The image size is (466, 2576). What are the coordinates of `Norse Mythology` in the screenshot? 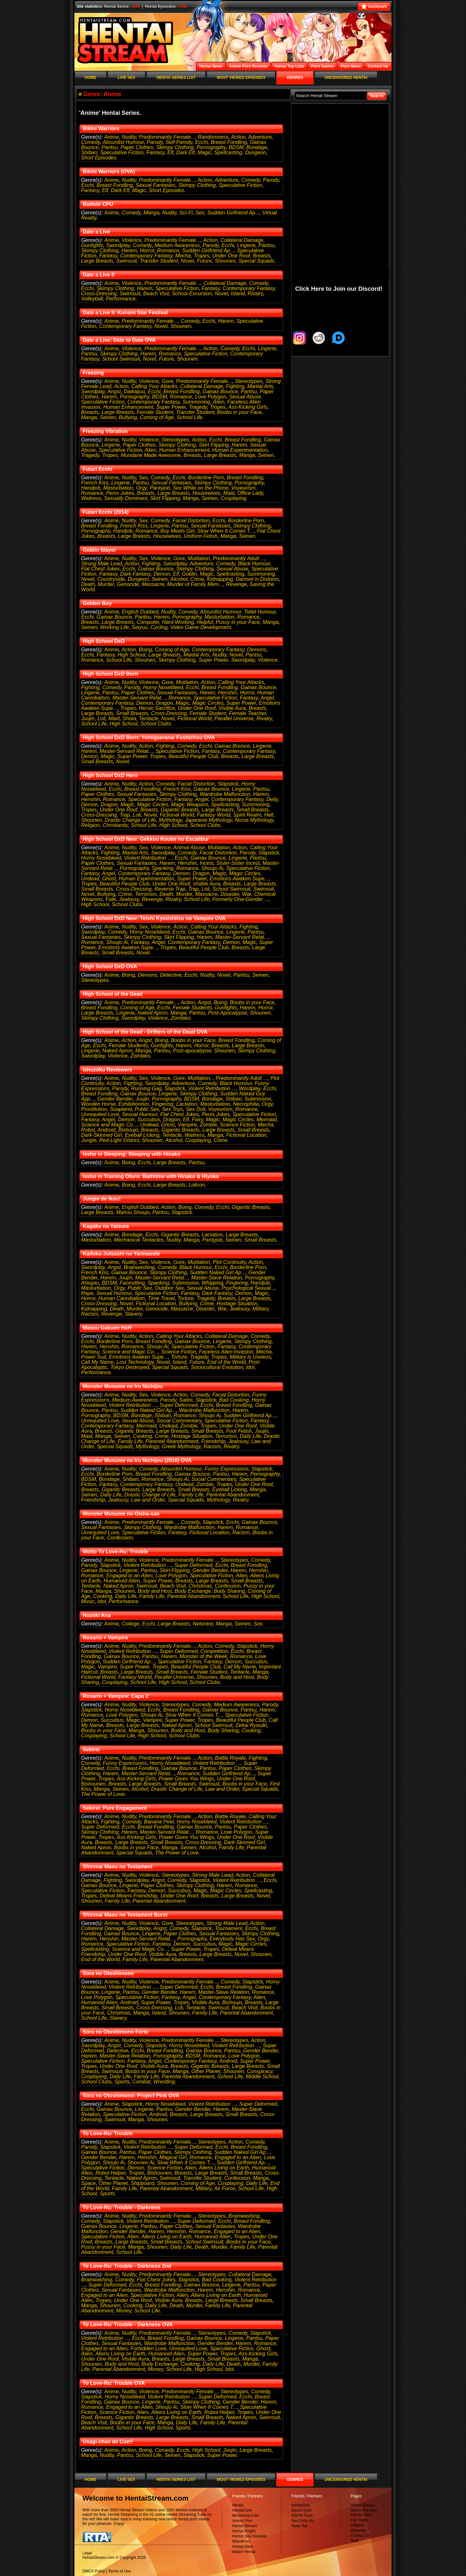 It's located at (254, 820).